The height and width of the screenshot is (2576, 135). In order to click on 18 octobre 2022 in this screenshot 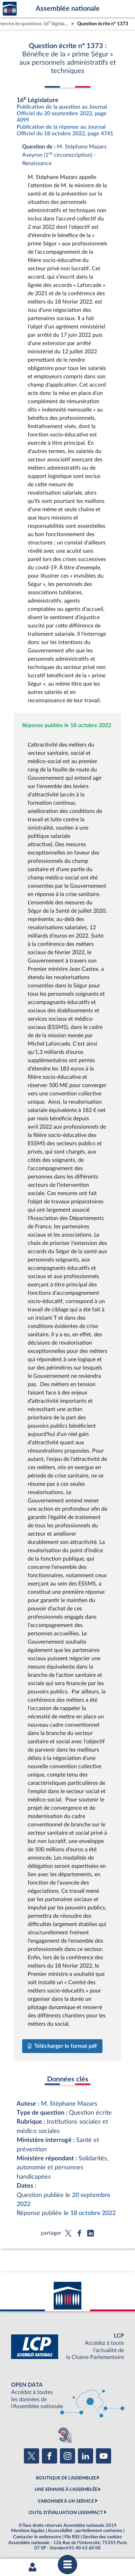, I will do `click(93, 2213)`.